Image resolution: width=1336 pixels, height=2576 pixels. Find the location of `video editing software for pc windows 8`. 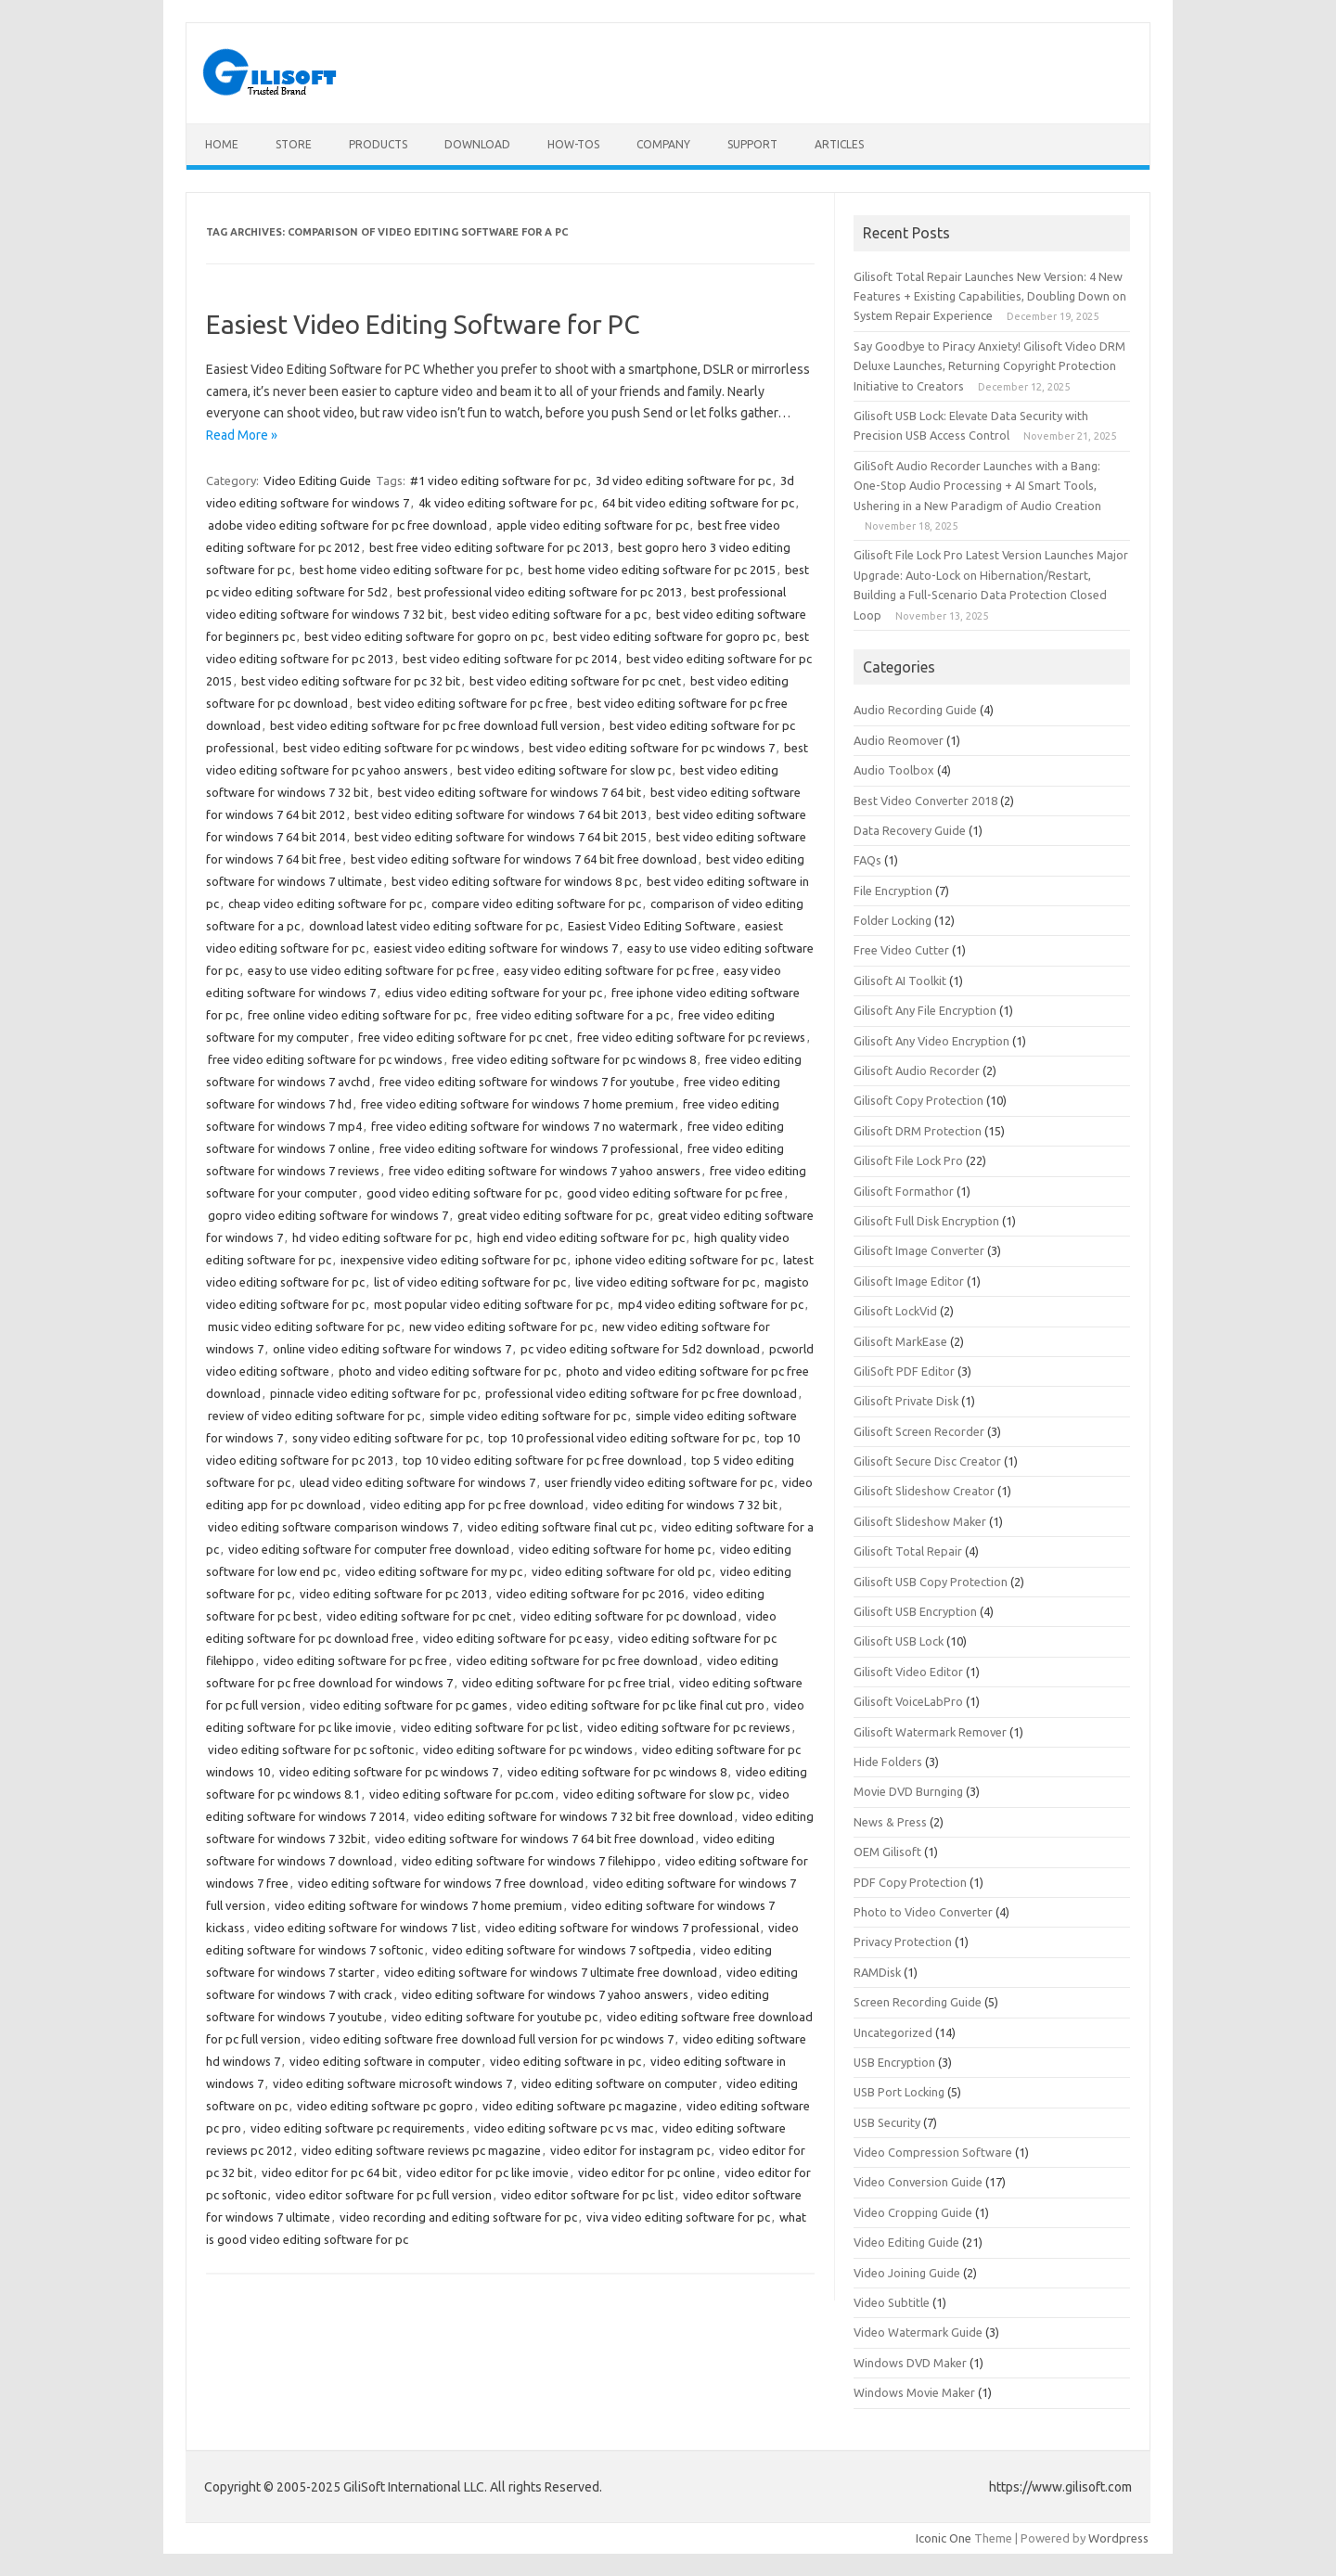

video editing software for pc windows 8 is located at coordinates (616, 1771).